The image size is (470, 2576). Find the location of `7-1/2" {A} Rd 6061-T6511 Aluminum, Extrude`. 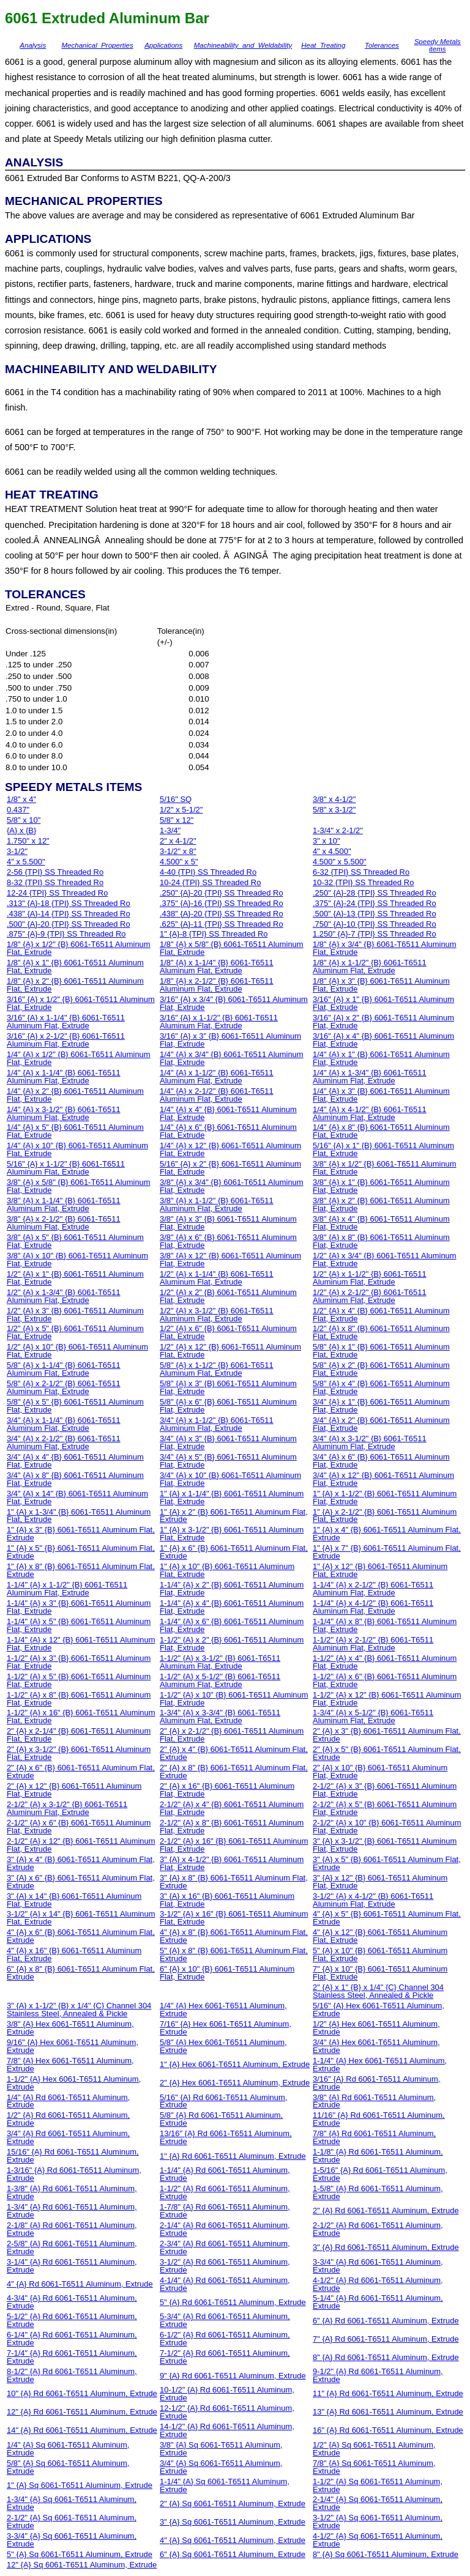

7-1/2" {A} Rd 6061-T6511 Aluminum, Extrude is located at coordinates (225, 2357).